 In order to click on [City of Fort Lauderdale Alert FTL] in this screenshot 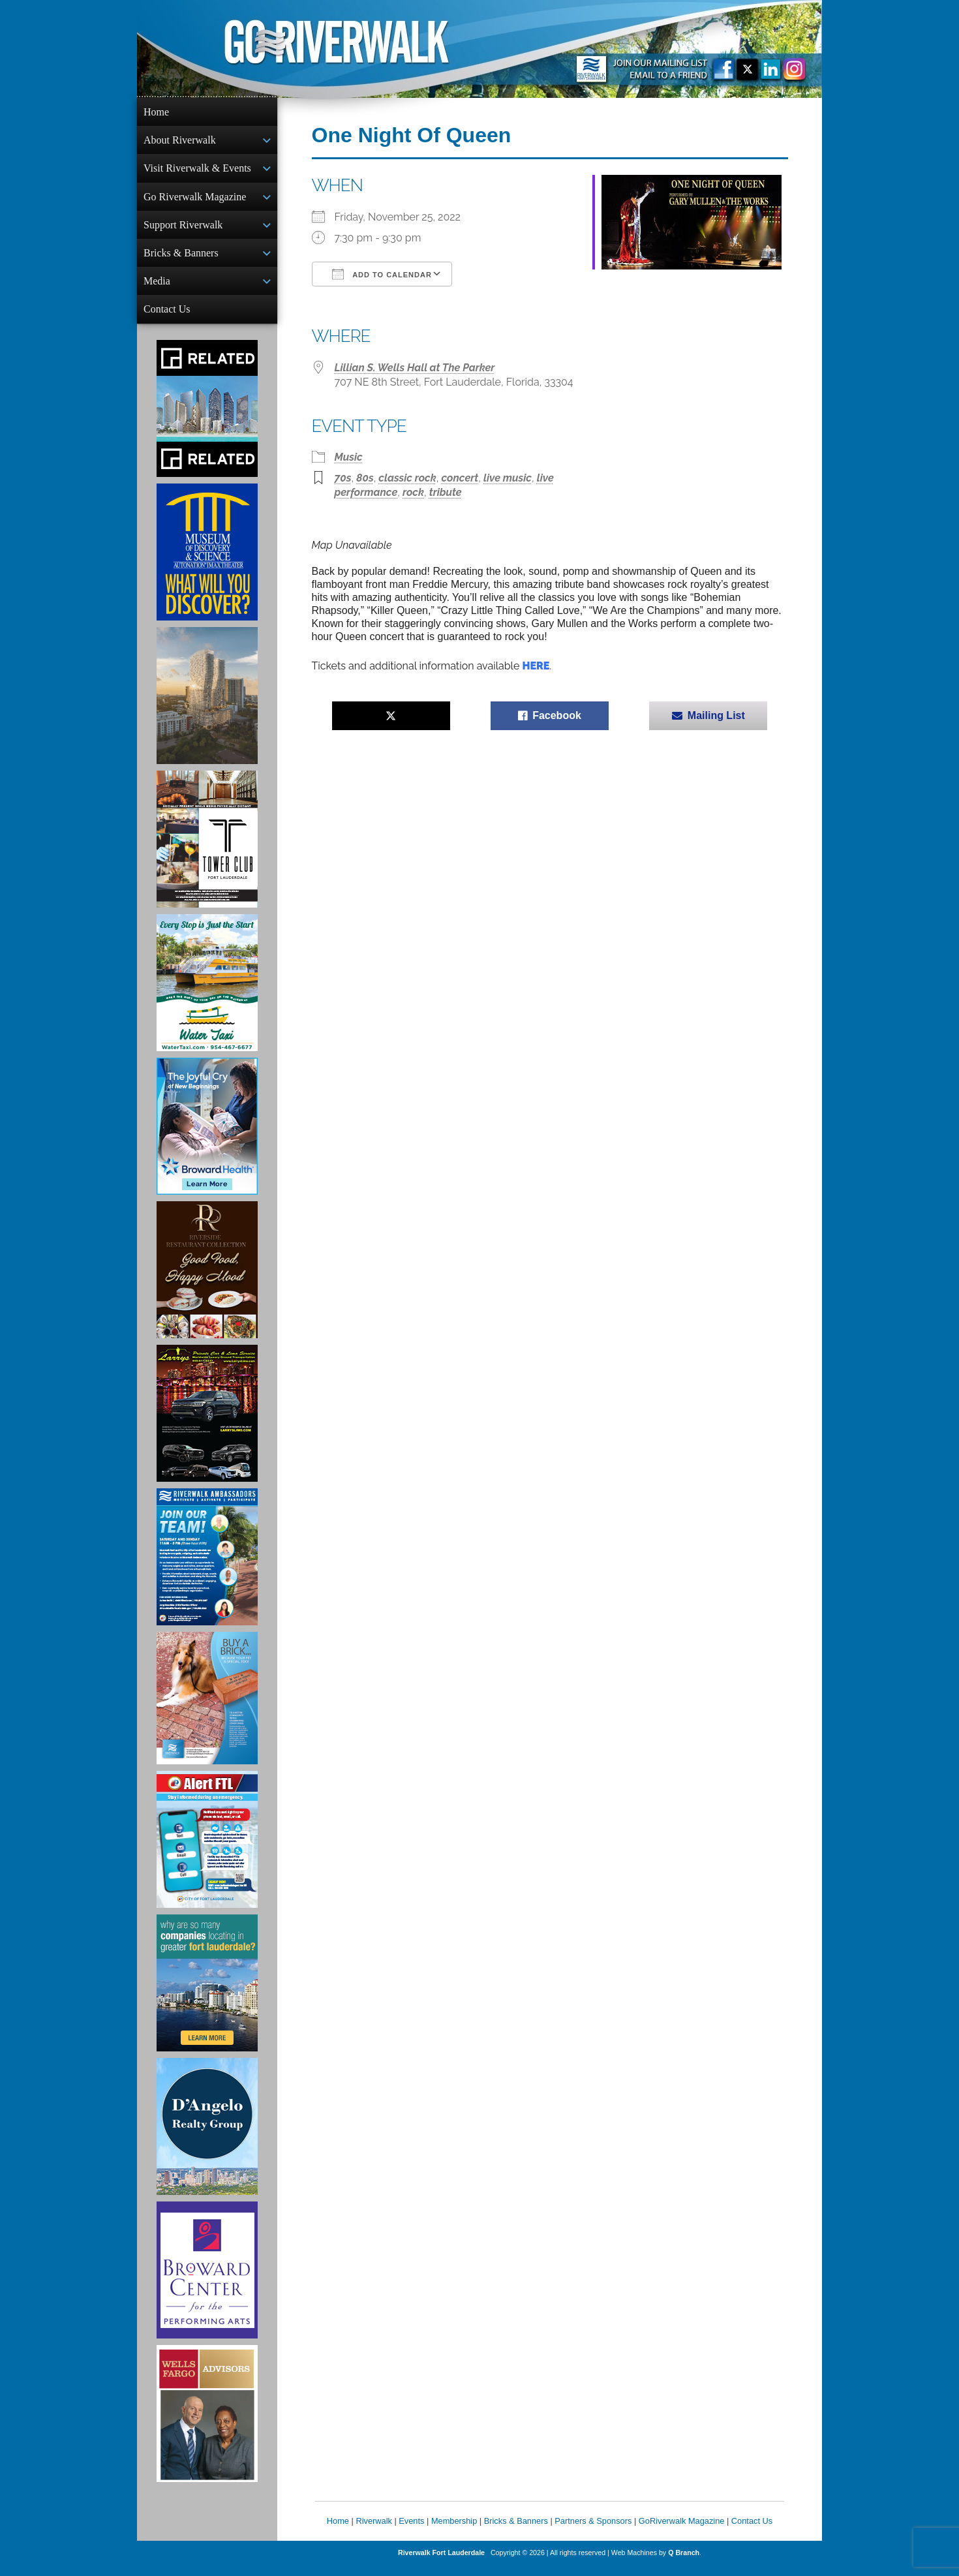, I will do `click(207, 1850)`.